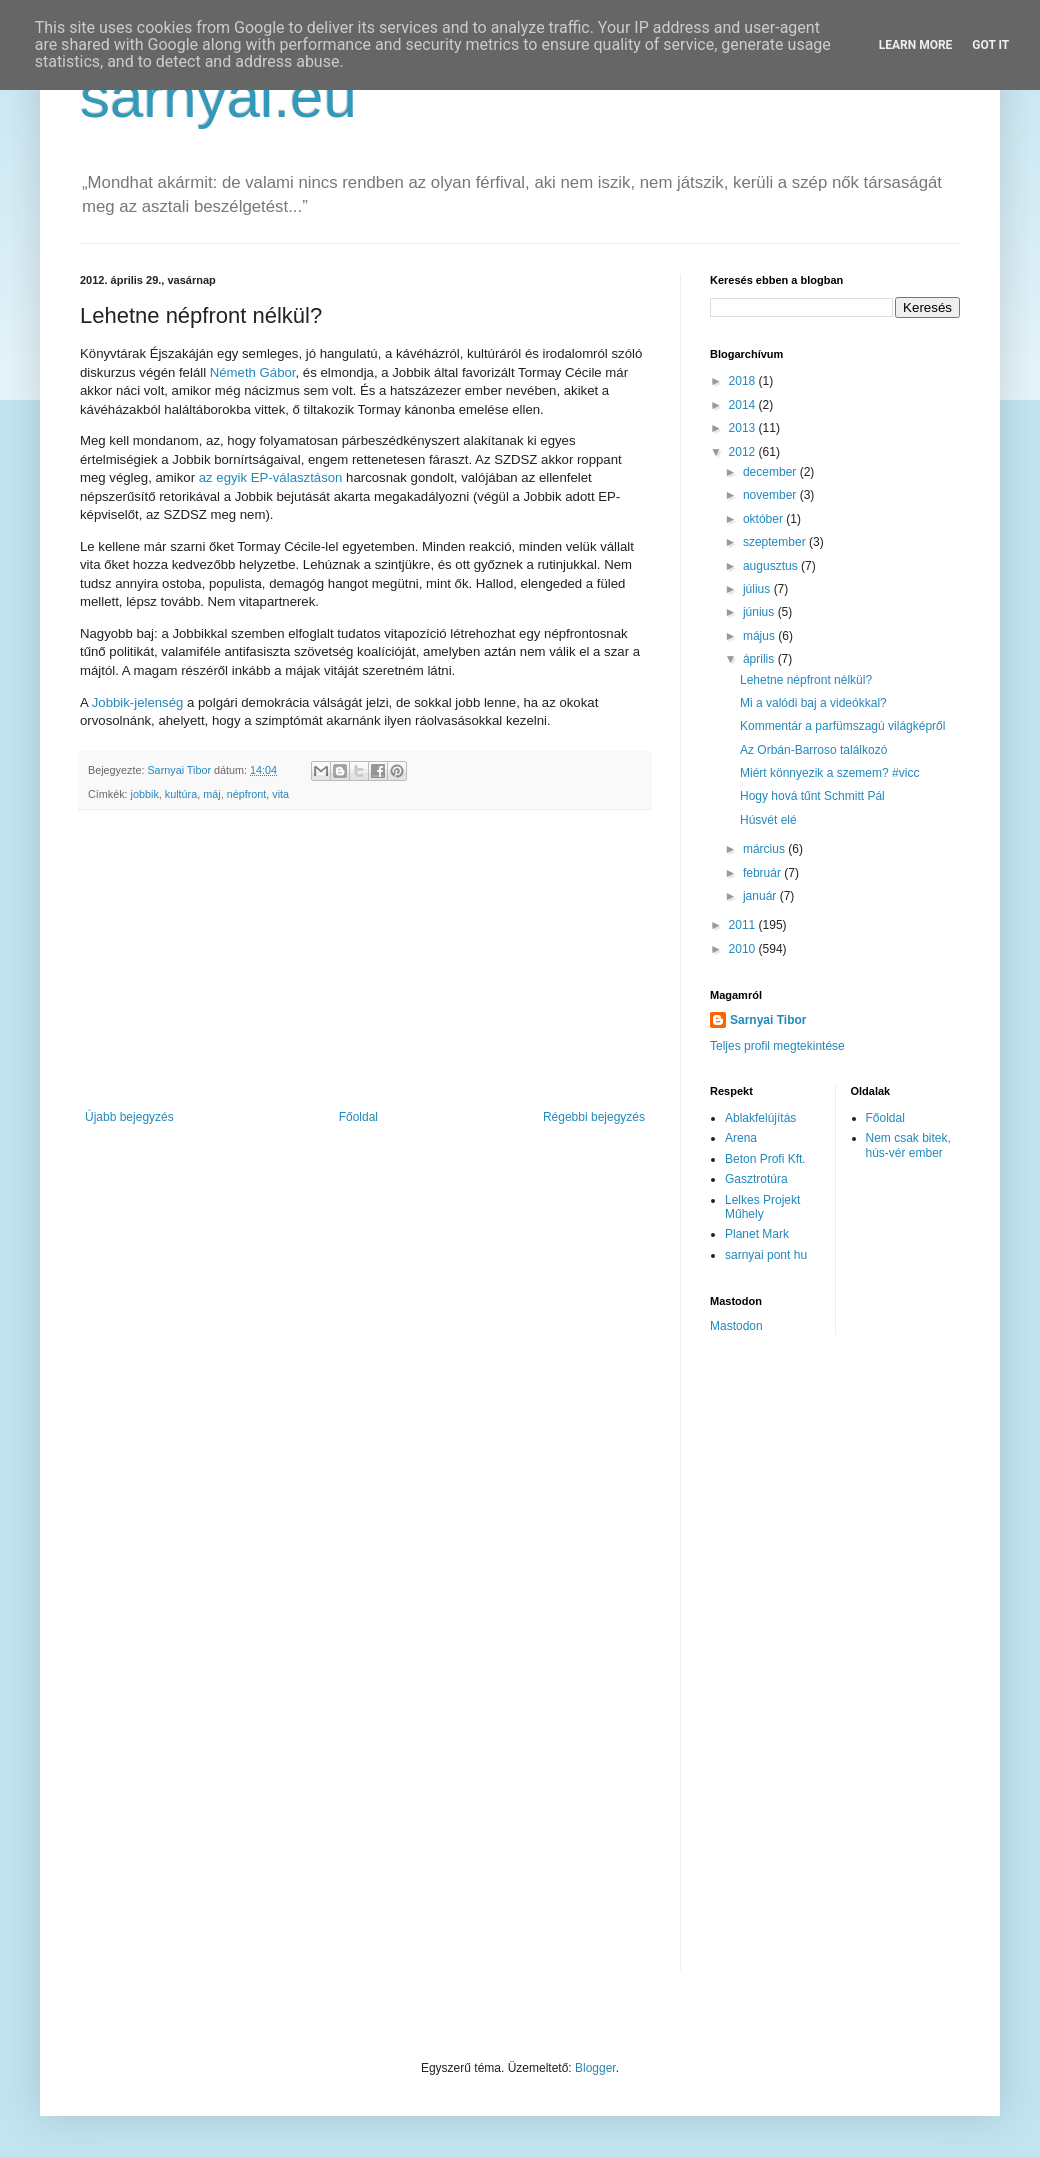 Image resolution: width=1040 pixels, height=2157 pixels. What do you see at coordinates (772, 566) in the screenshot?
I see `augusztus` at bounding box center [772, 566].